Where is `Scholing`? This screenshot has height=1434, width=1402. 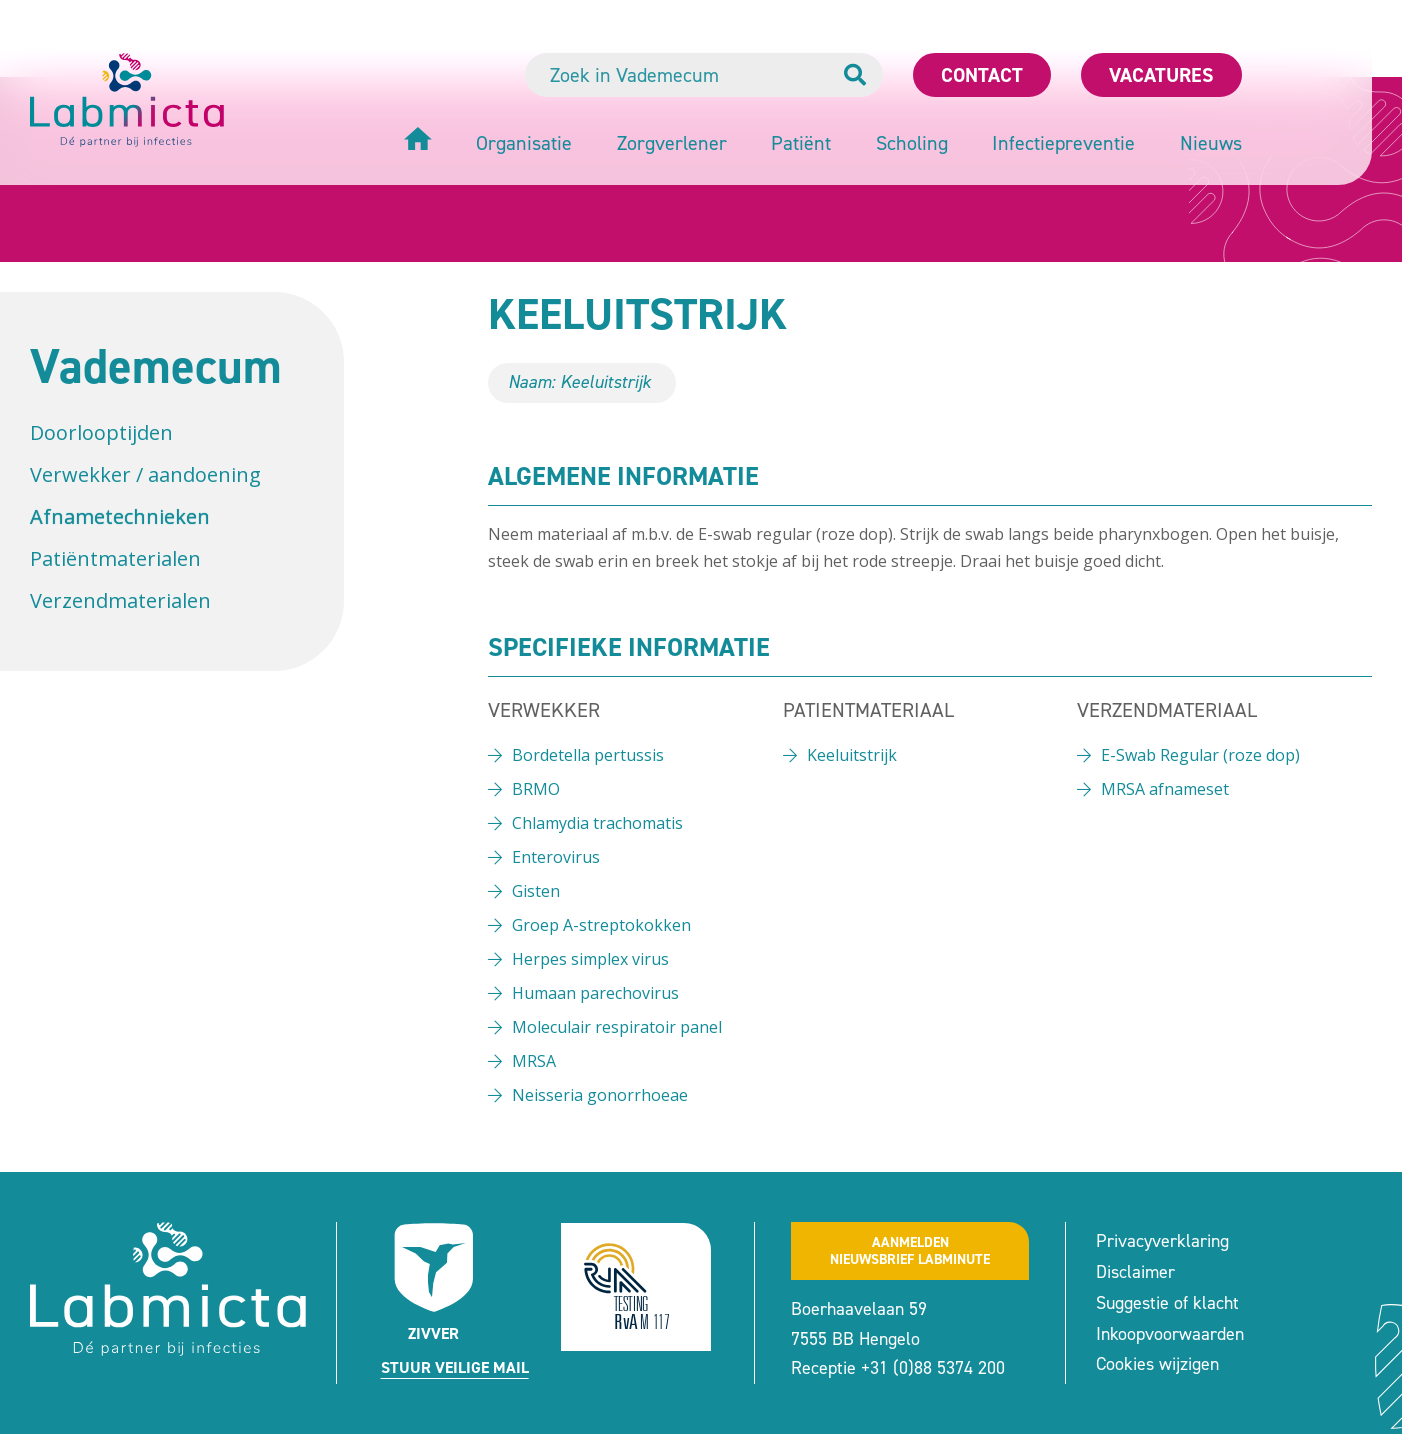 Scholing is located at coordinates (912, 143).